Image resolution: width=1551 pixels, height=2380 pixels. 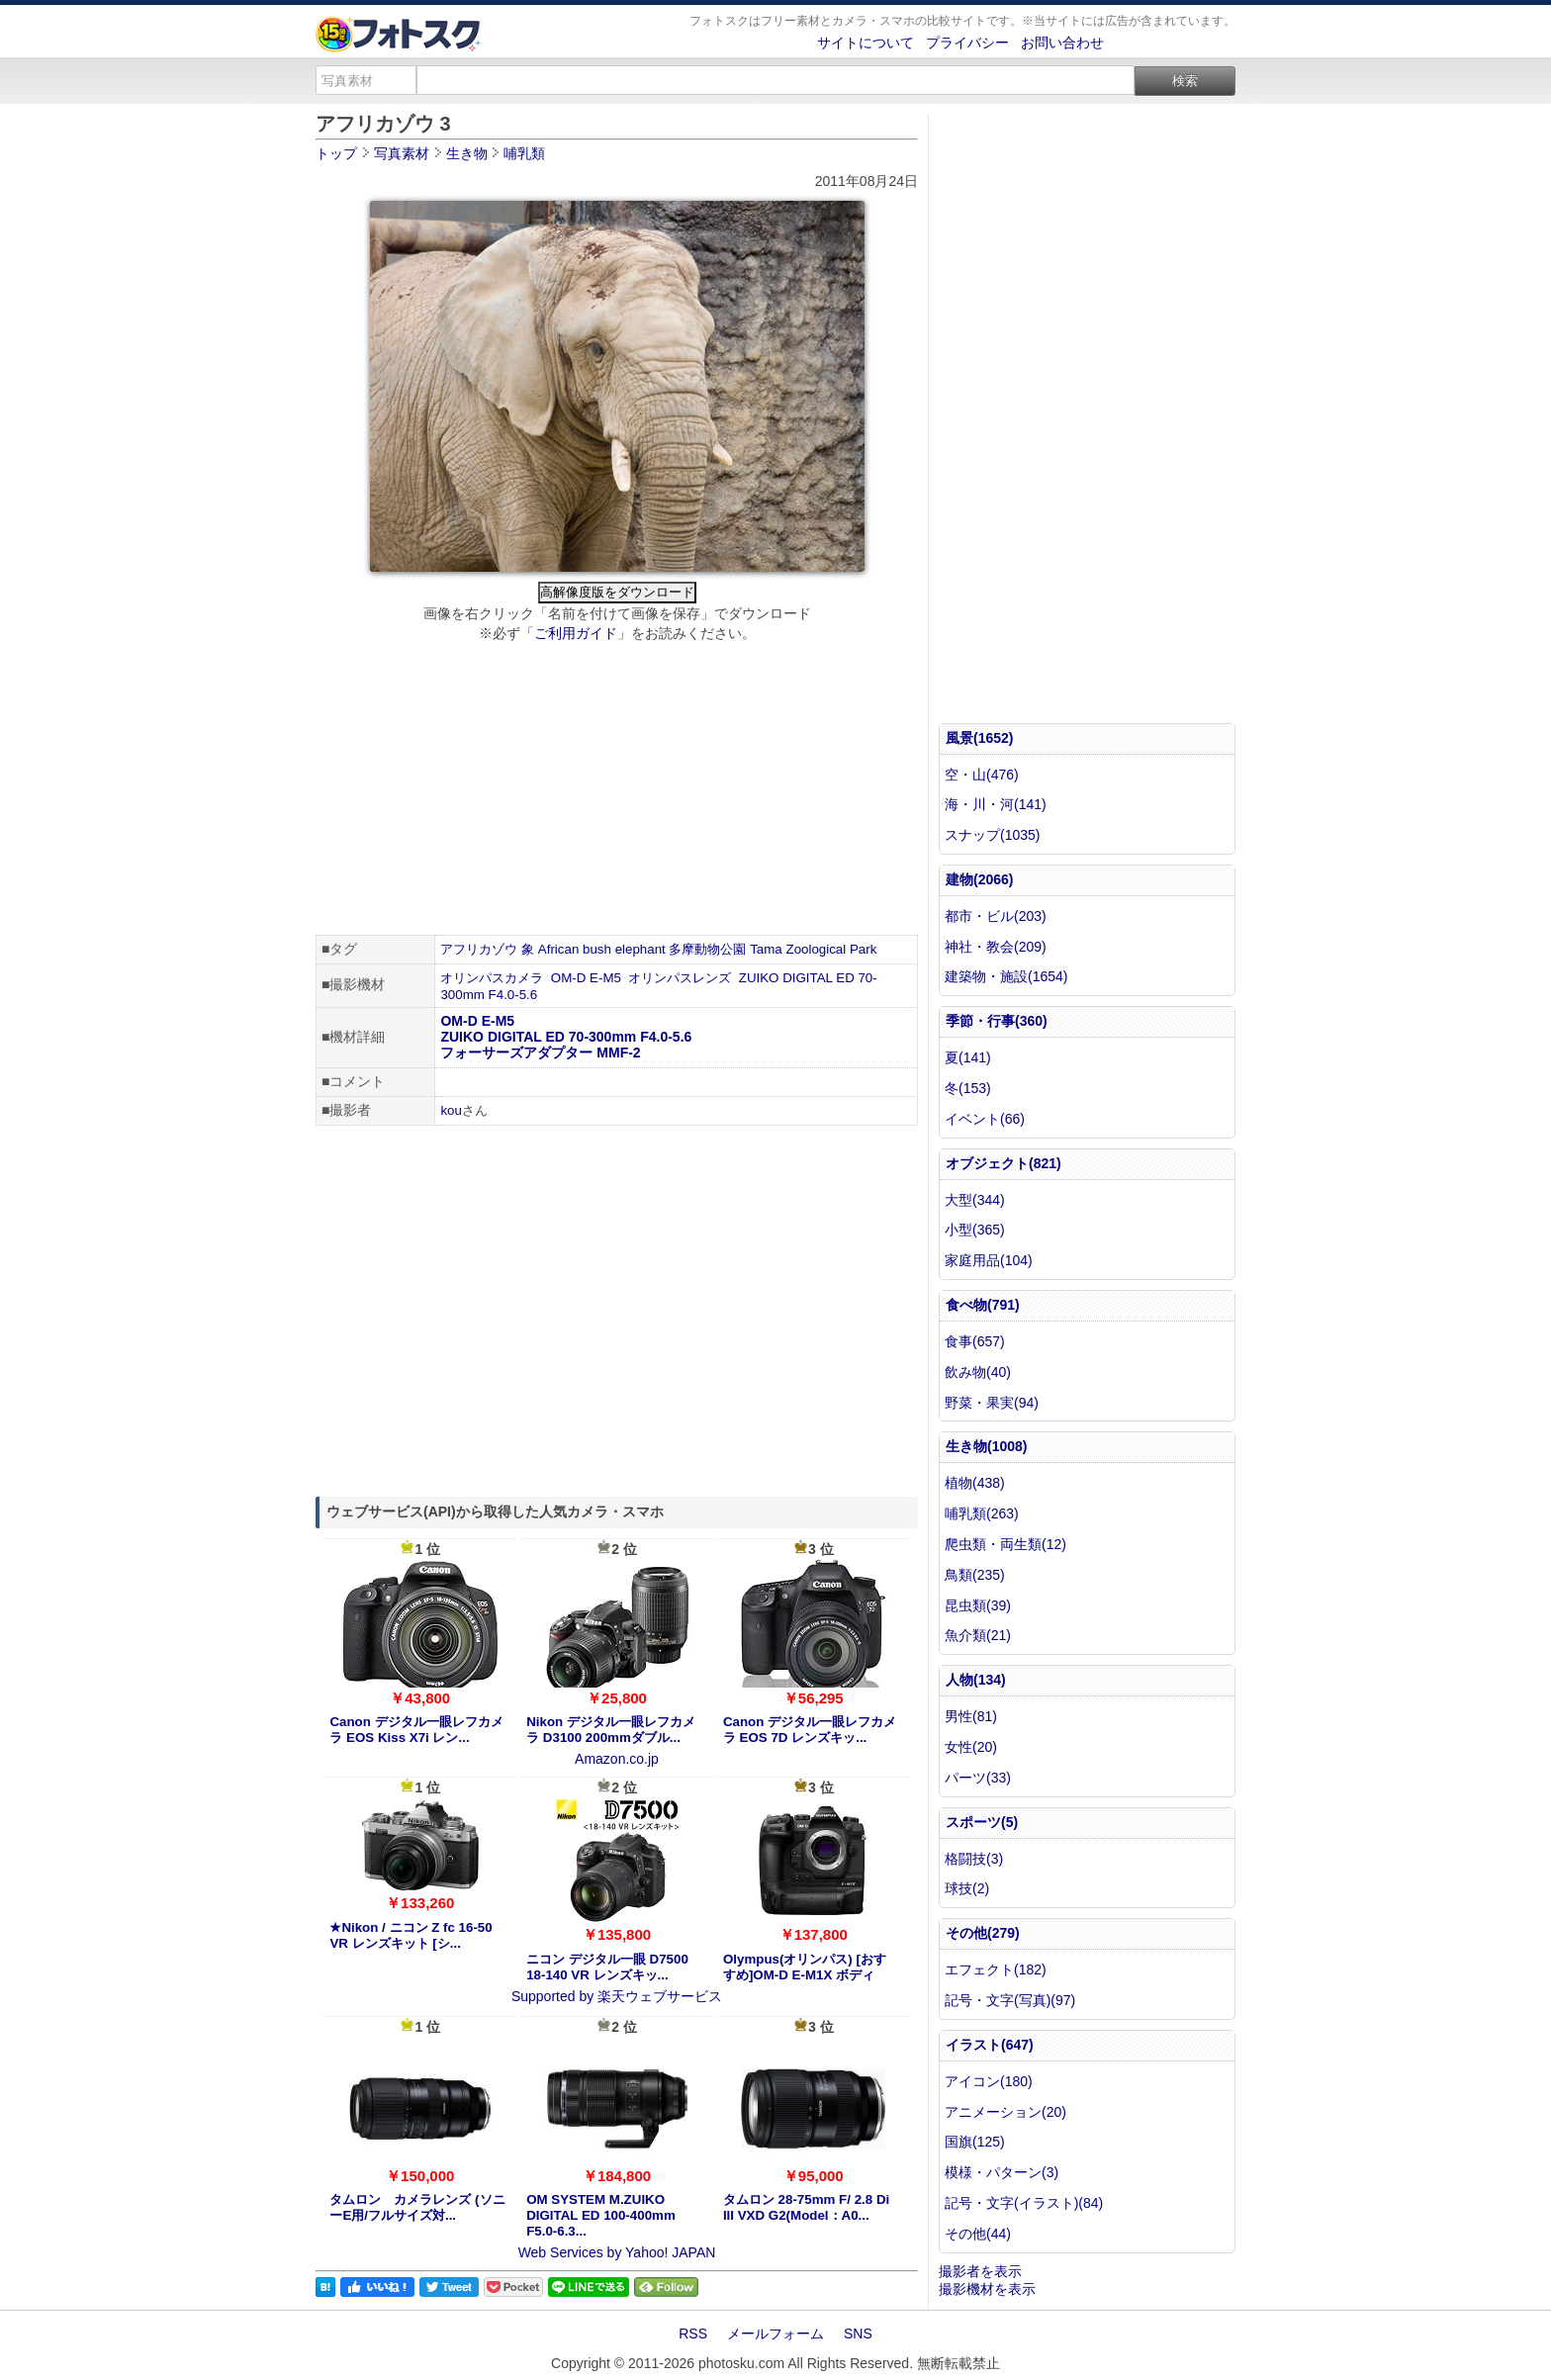 What do you see at coordinates (617, 2252) in the screenshot?
I see `Web Services by Yahoo! JAPAN` at bounding box center [617, 2252].